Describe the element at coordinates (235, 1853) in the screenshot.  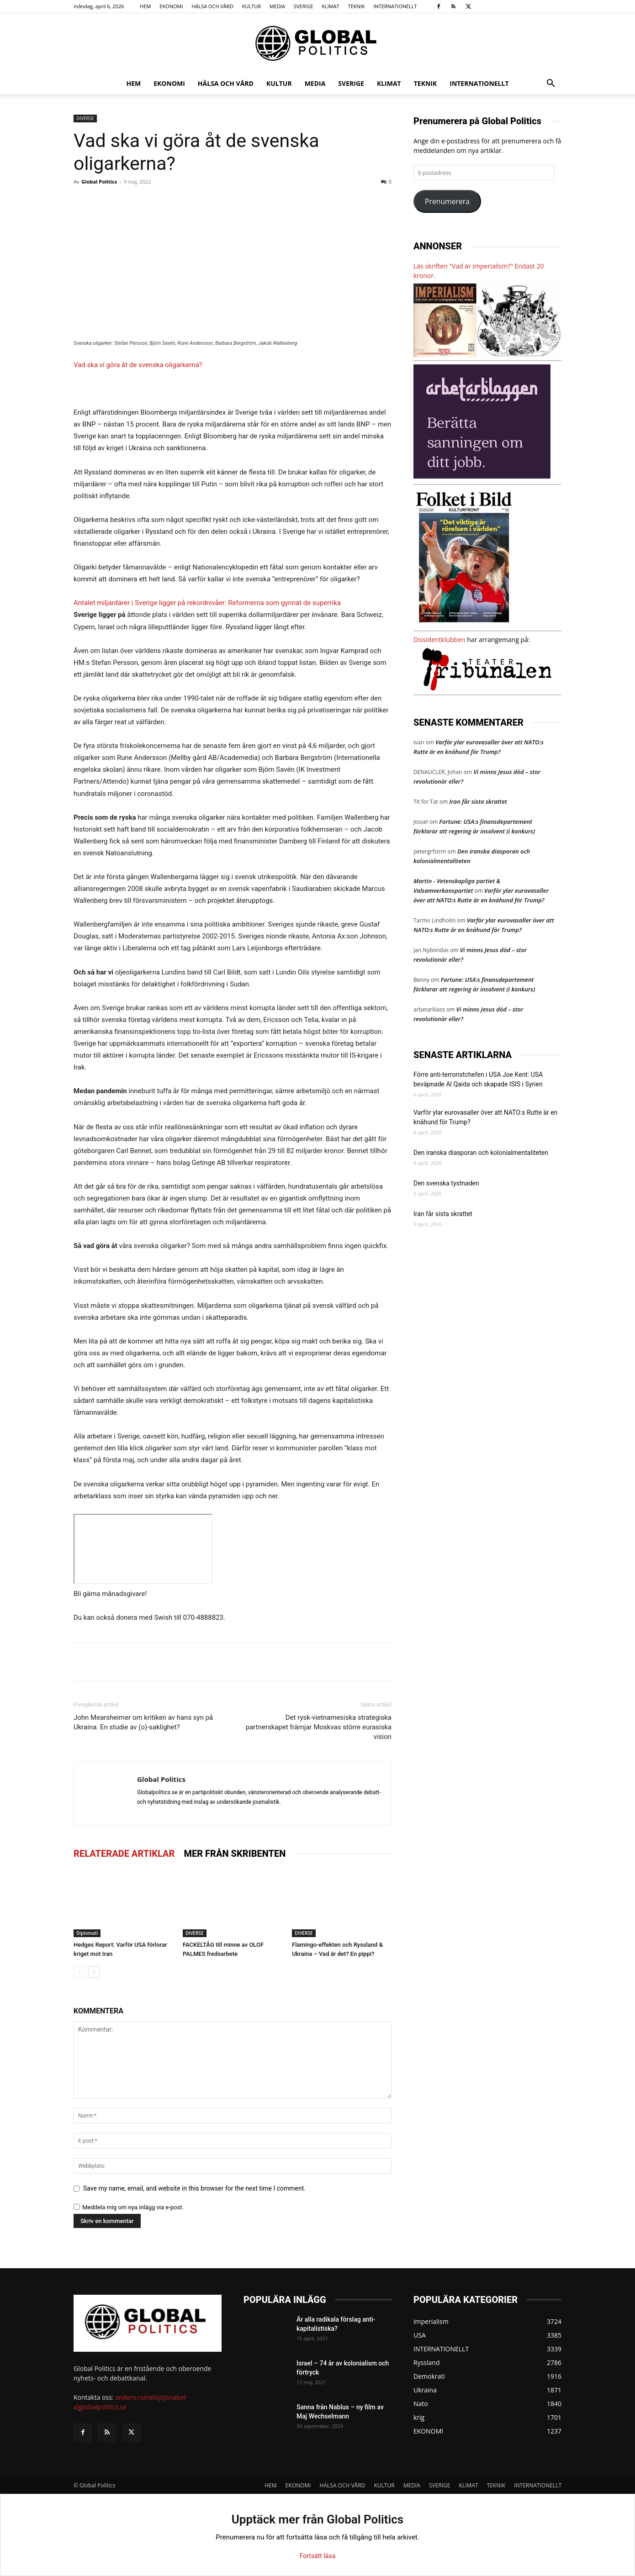
I see `MER FRÅN SKRIBENTEN` at that location.